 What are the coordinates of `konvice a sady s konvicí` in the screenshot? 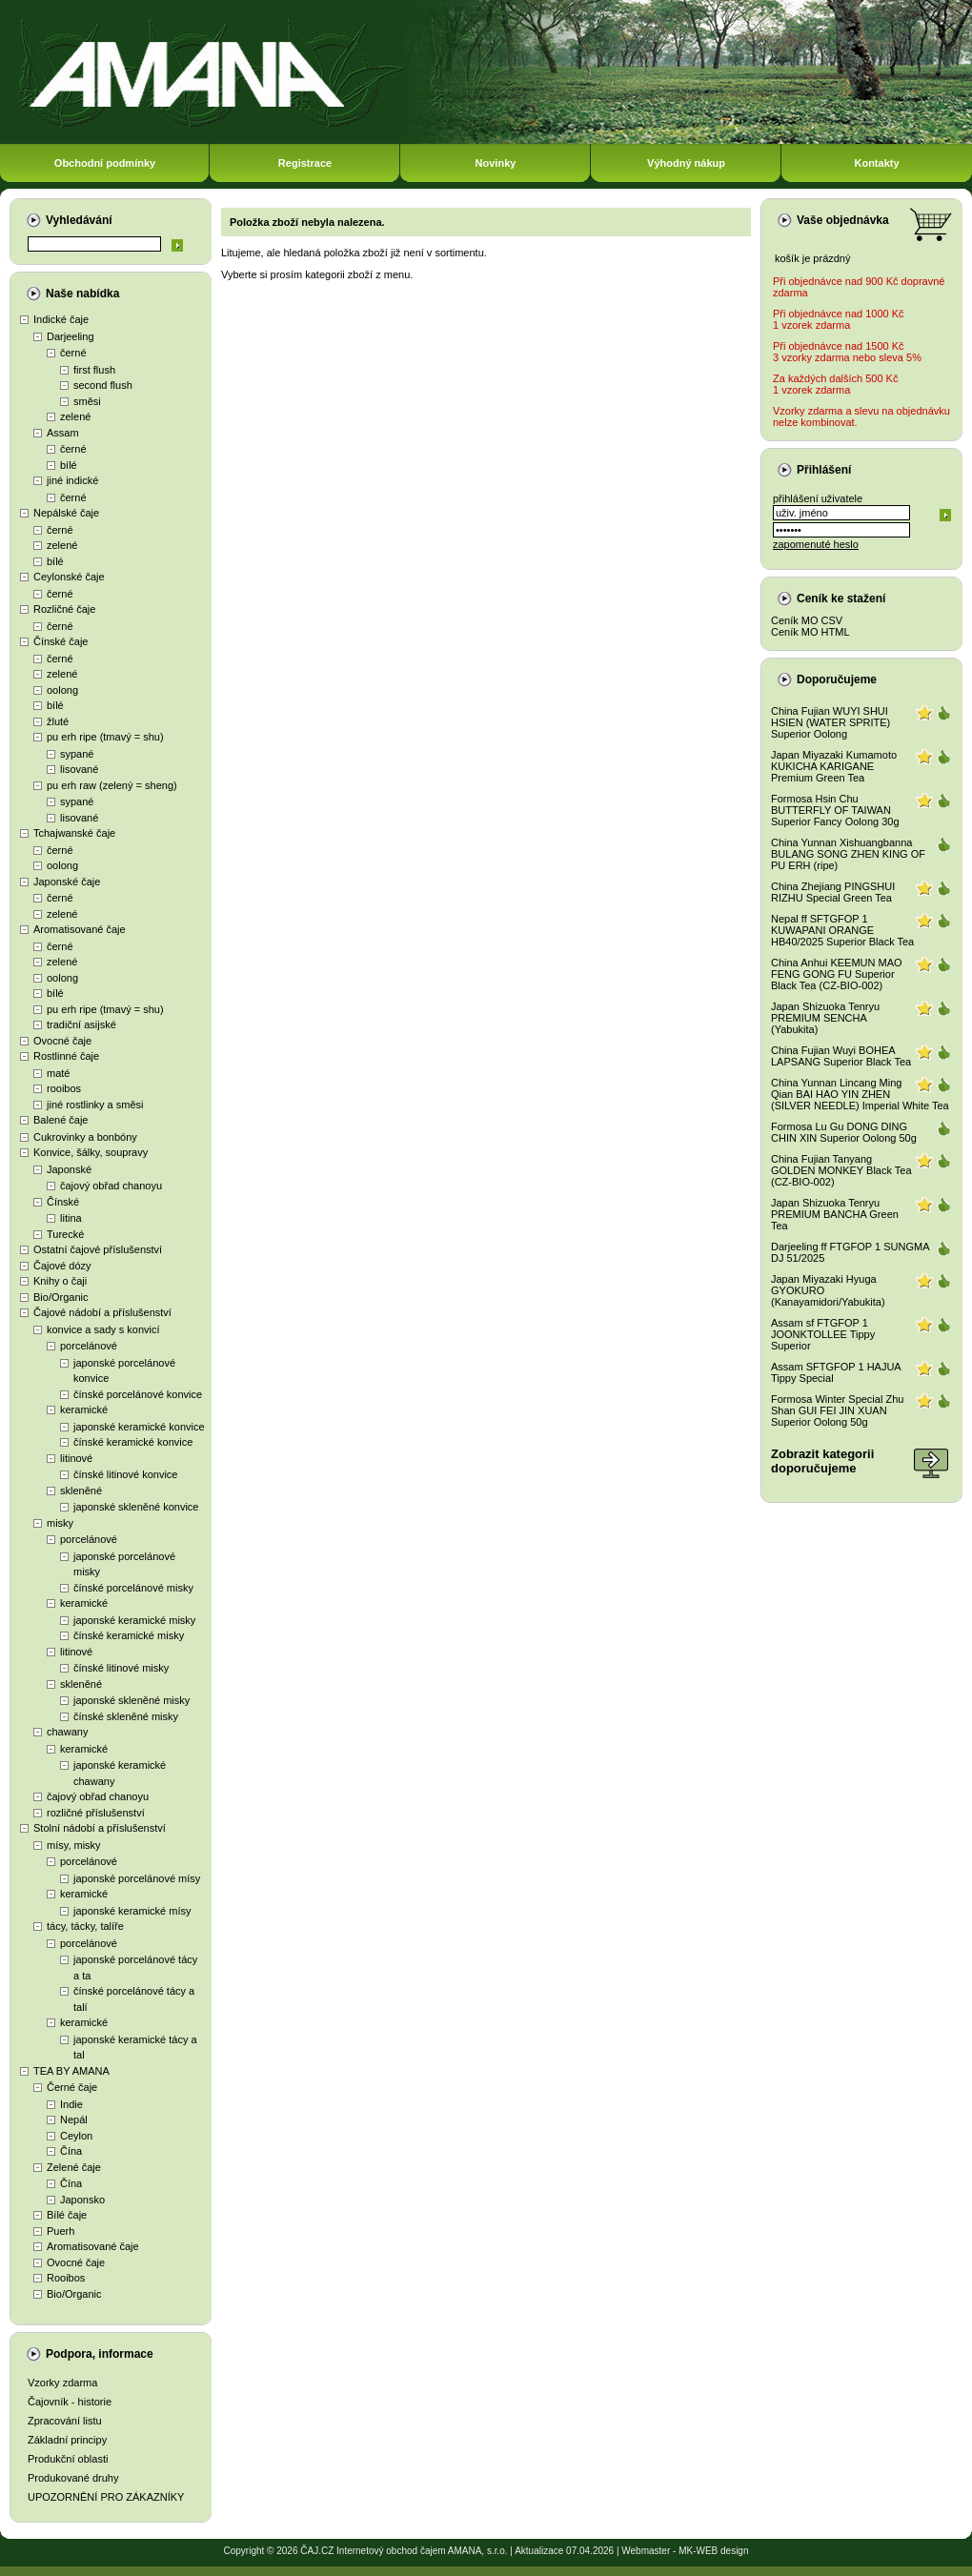 It's located at (103, 1329).